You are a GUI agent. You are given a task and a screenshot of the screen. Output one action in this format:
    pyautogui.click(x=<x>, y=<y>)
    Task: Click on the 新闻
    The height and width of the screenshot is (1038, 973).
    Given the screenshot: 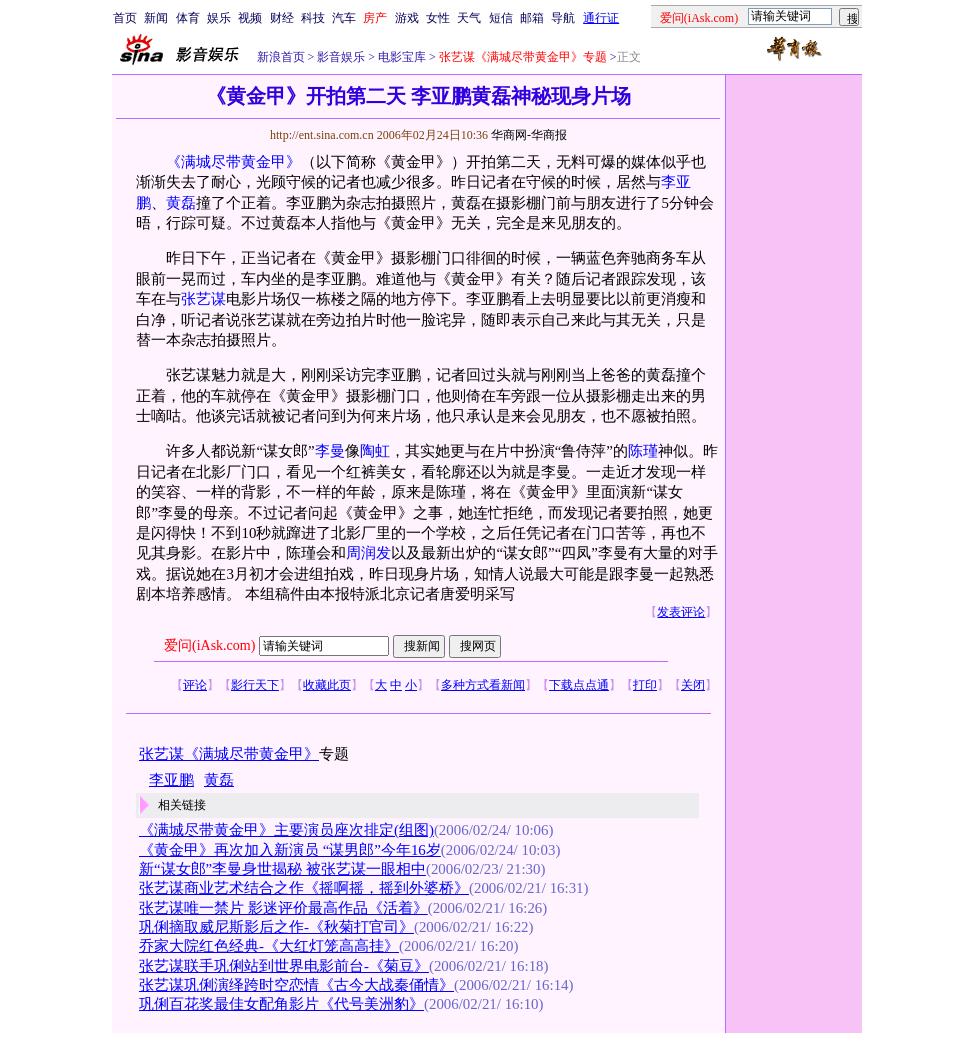 What is the action you would take?
    pyautogui.click(x=156, y=18)
    